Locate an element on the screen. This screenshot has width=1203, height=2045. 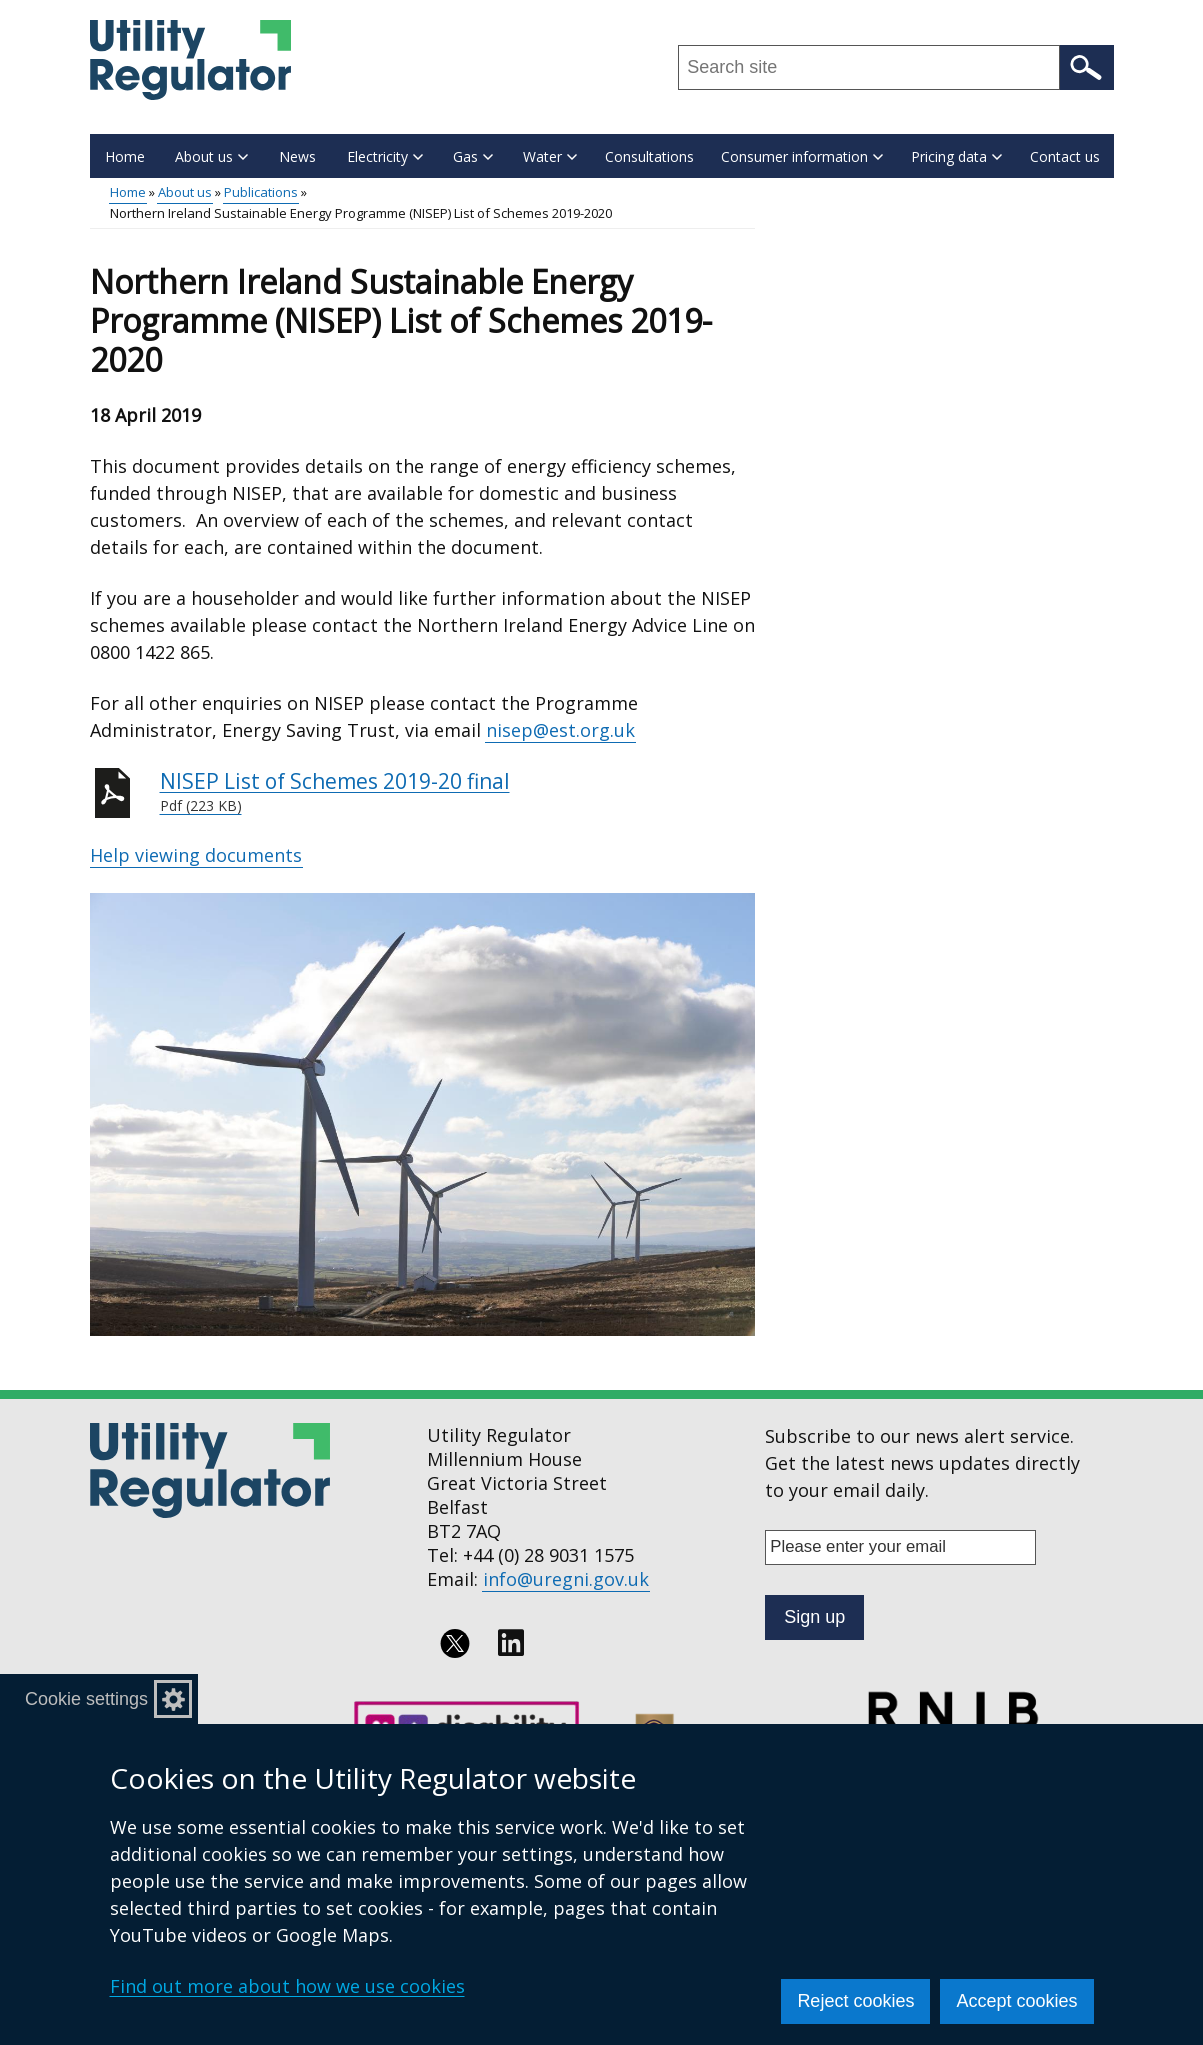
nisep@est.org.uk is located at coordinates (560, 730).